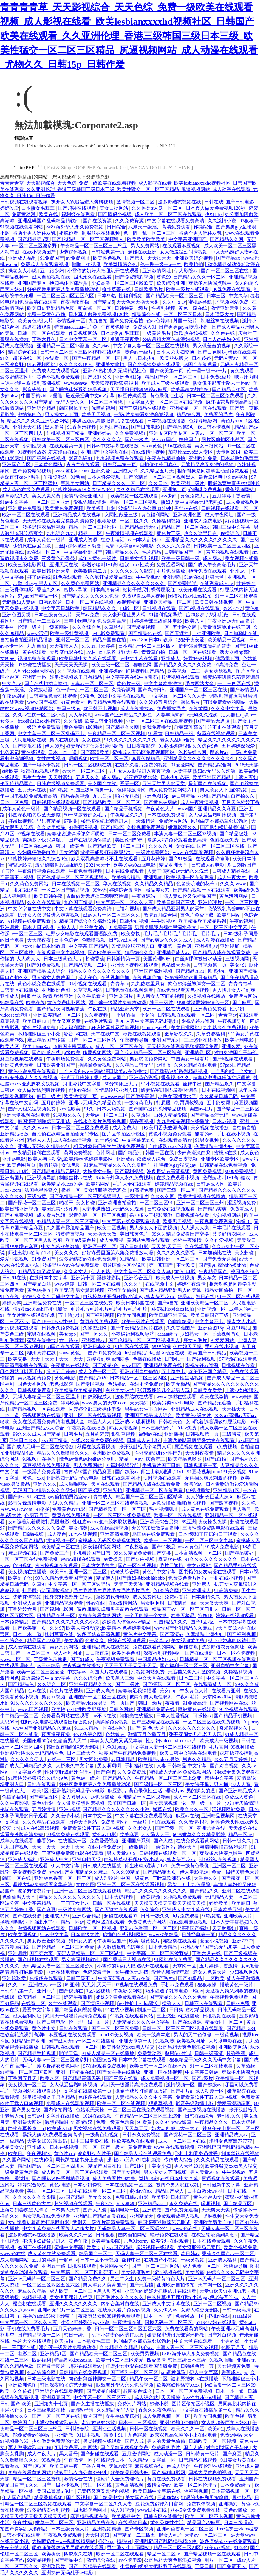  I want to click on h动漫精品3d动漫3d动漫在线, so click(155, 1352).